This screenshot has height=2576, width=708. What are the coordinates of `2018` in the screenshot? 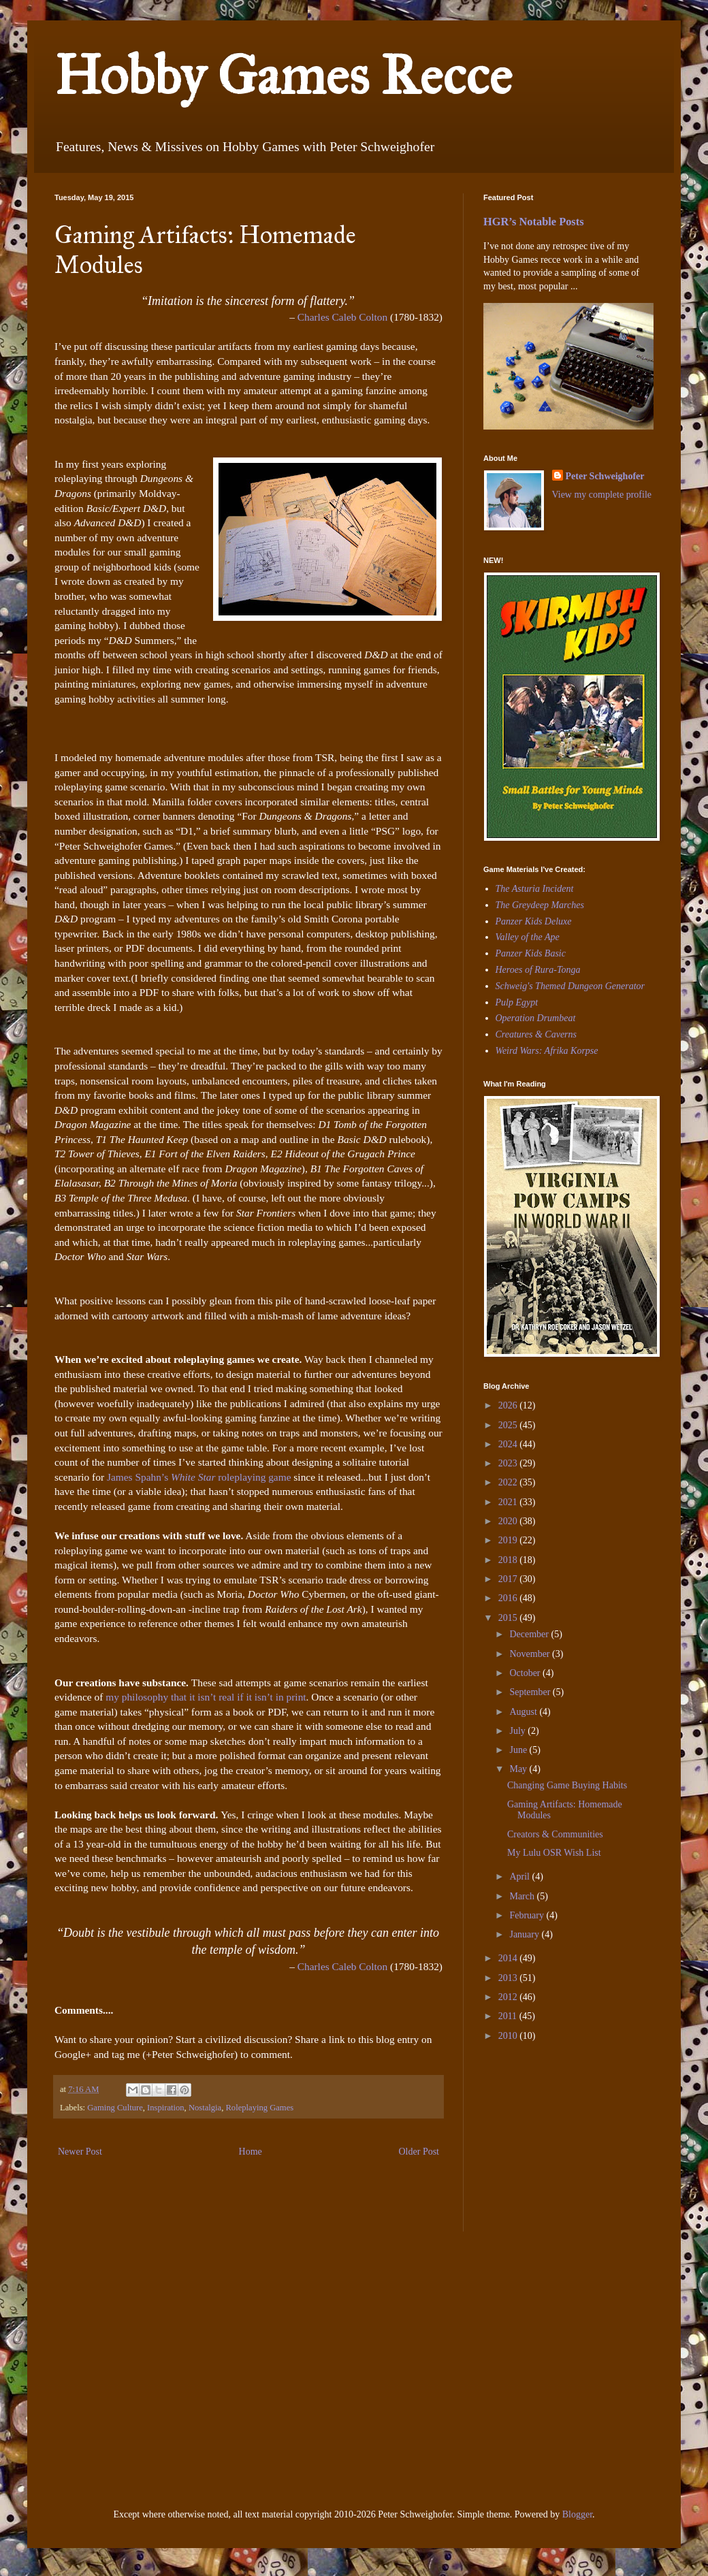 It's located at (509, 1560).